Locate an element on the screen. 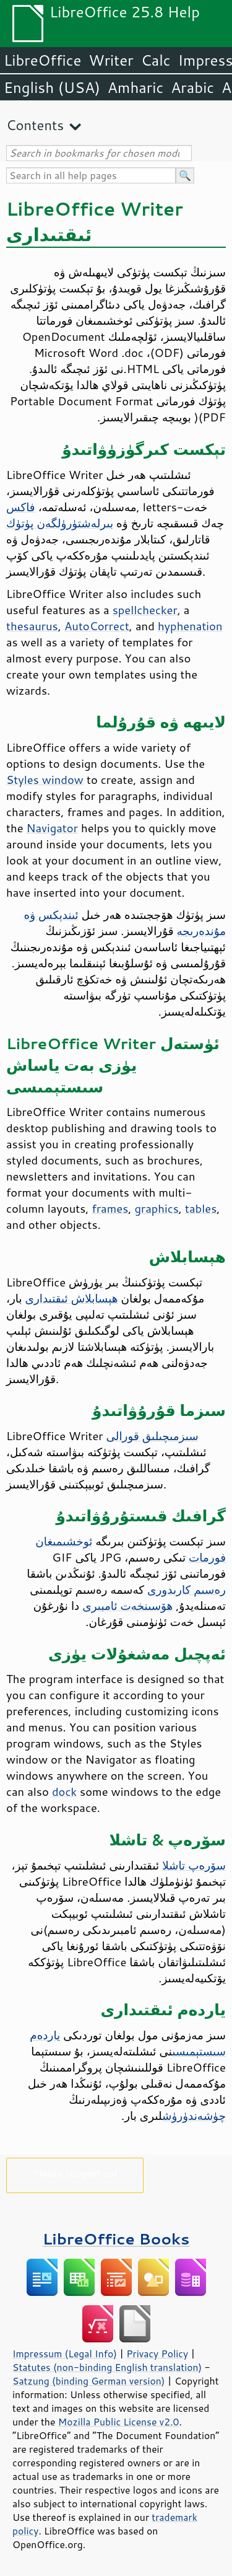  English (USA) is located at coordinates (52, 87).